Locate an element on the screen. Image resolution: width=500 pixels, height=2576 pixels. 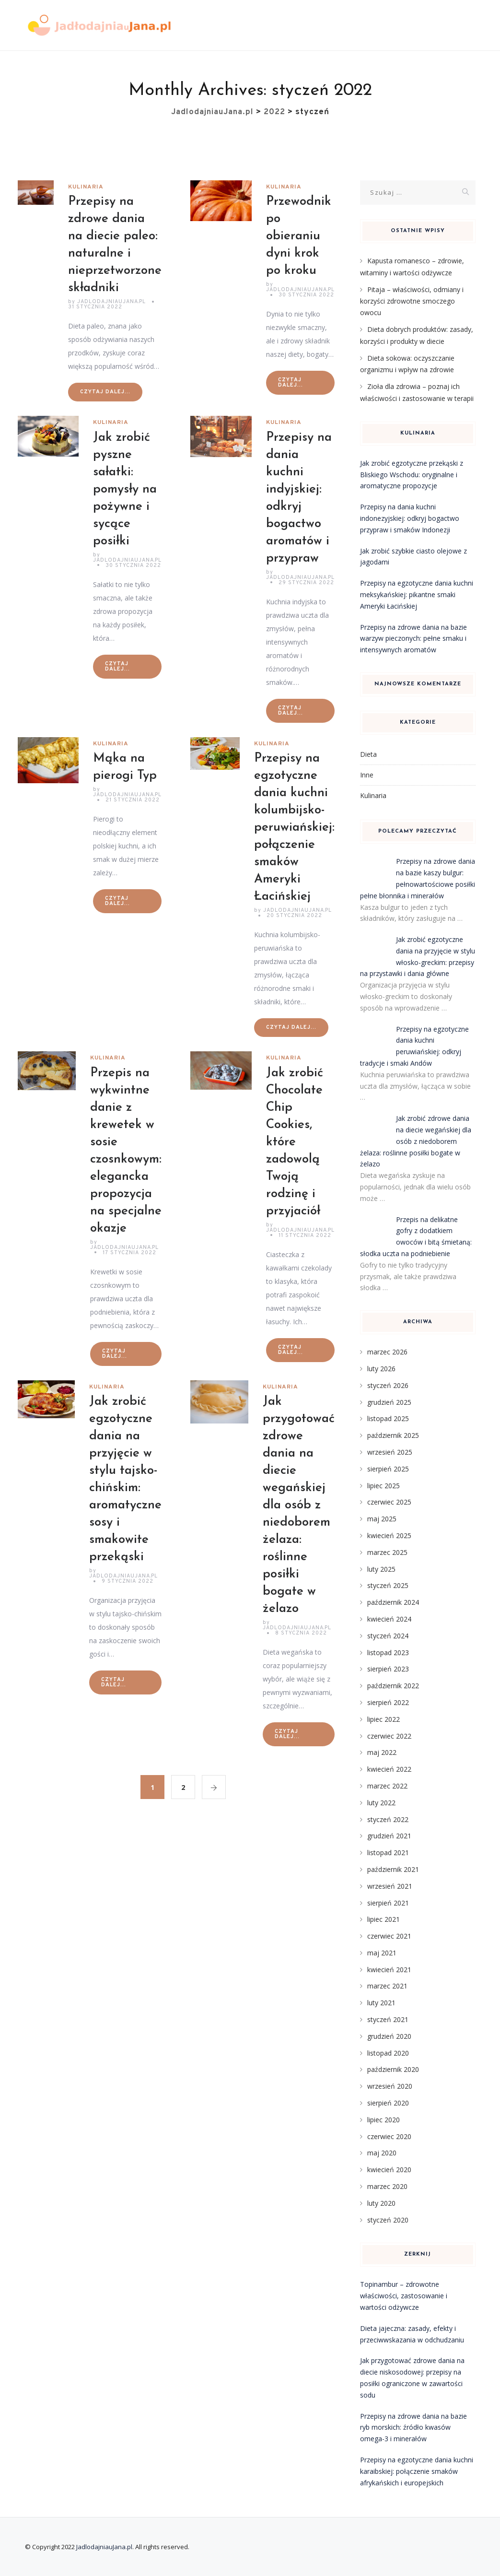
lipiec 2025 is located at coordinates (383, 1485).